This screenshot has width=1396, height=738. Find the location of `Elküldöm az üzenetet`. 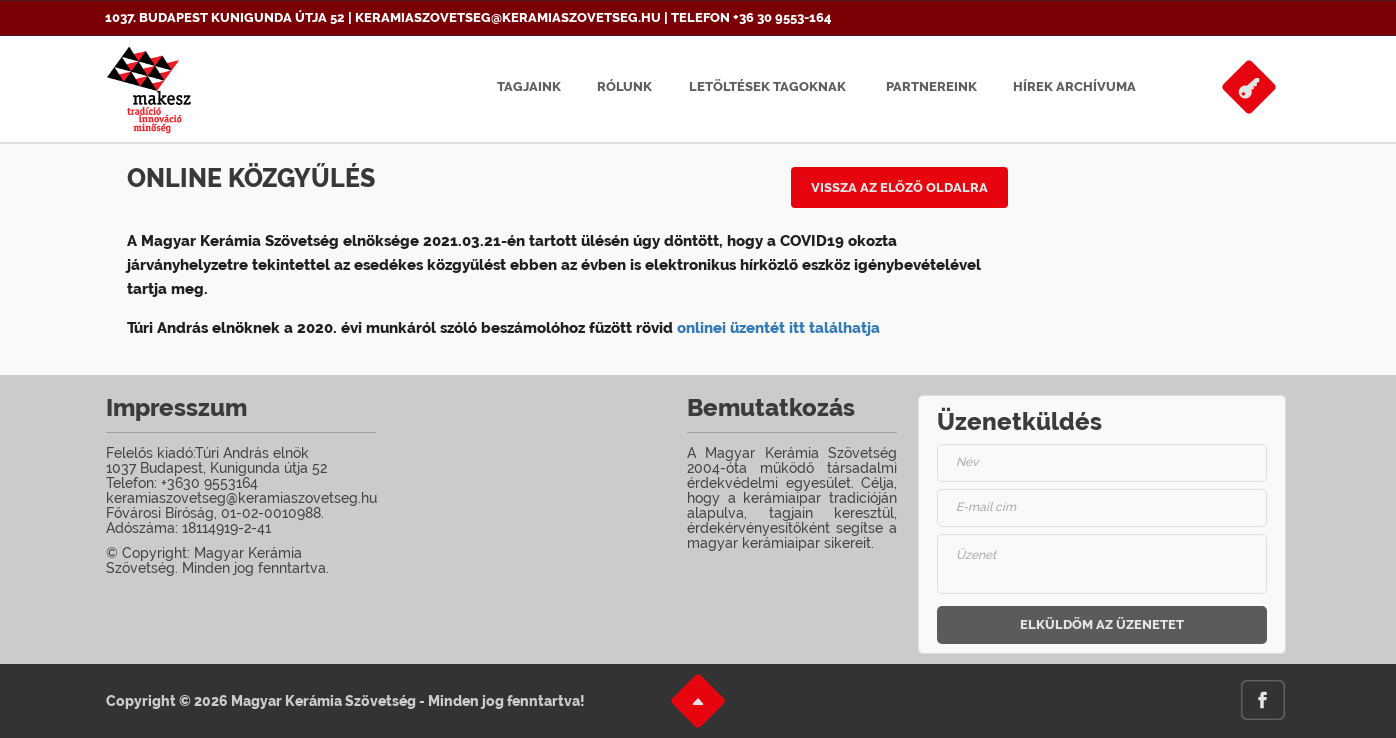

Elküldöm az üzenetet is located at coordinates (1102, 624).